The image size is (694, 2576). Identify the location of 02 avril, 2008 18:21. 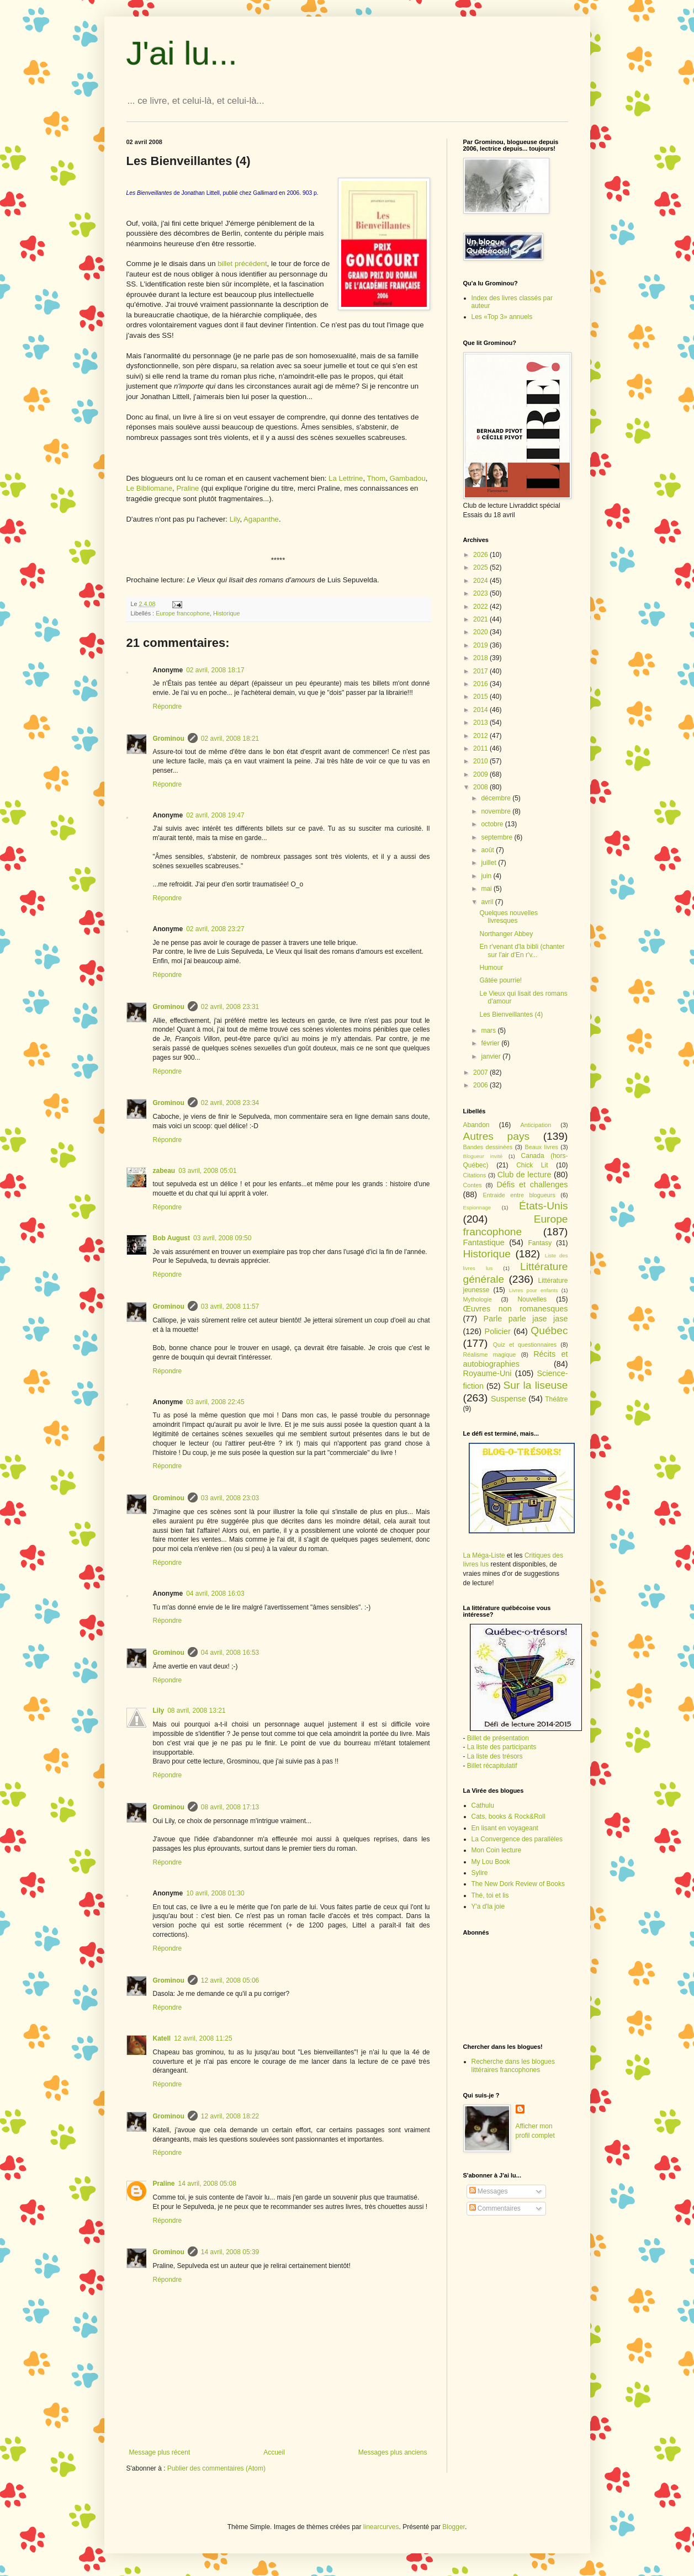
(230, 738).